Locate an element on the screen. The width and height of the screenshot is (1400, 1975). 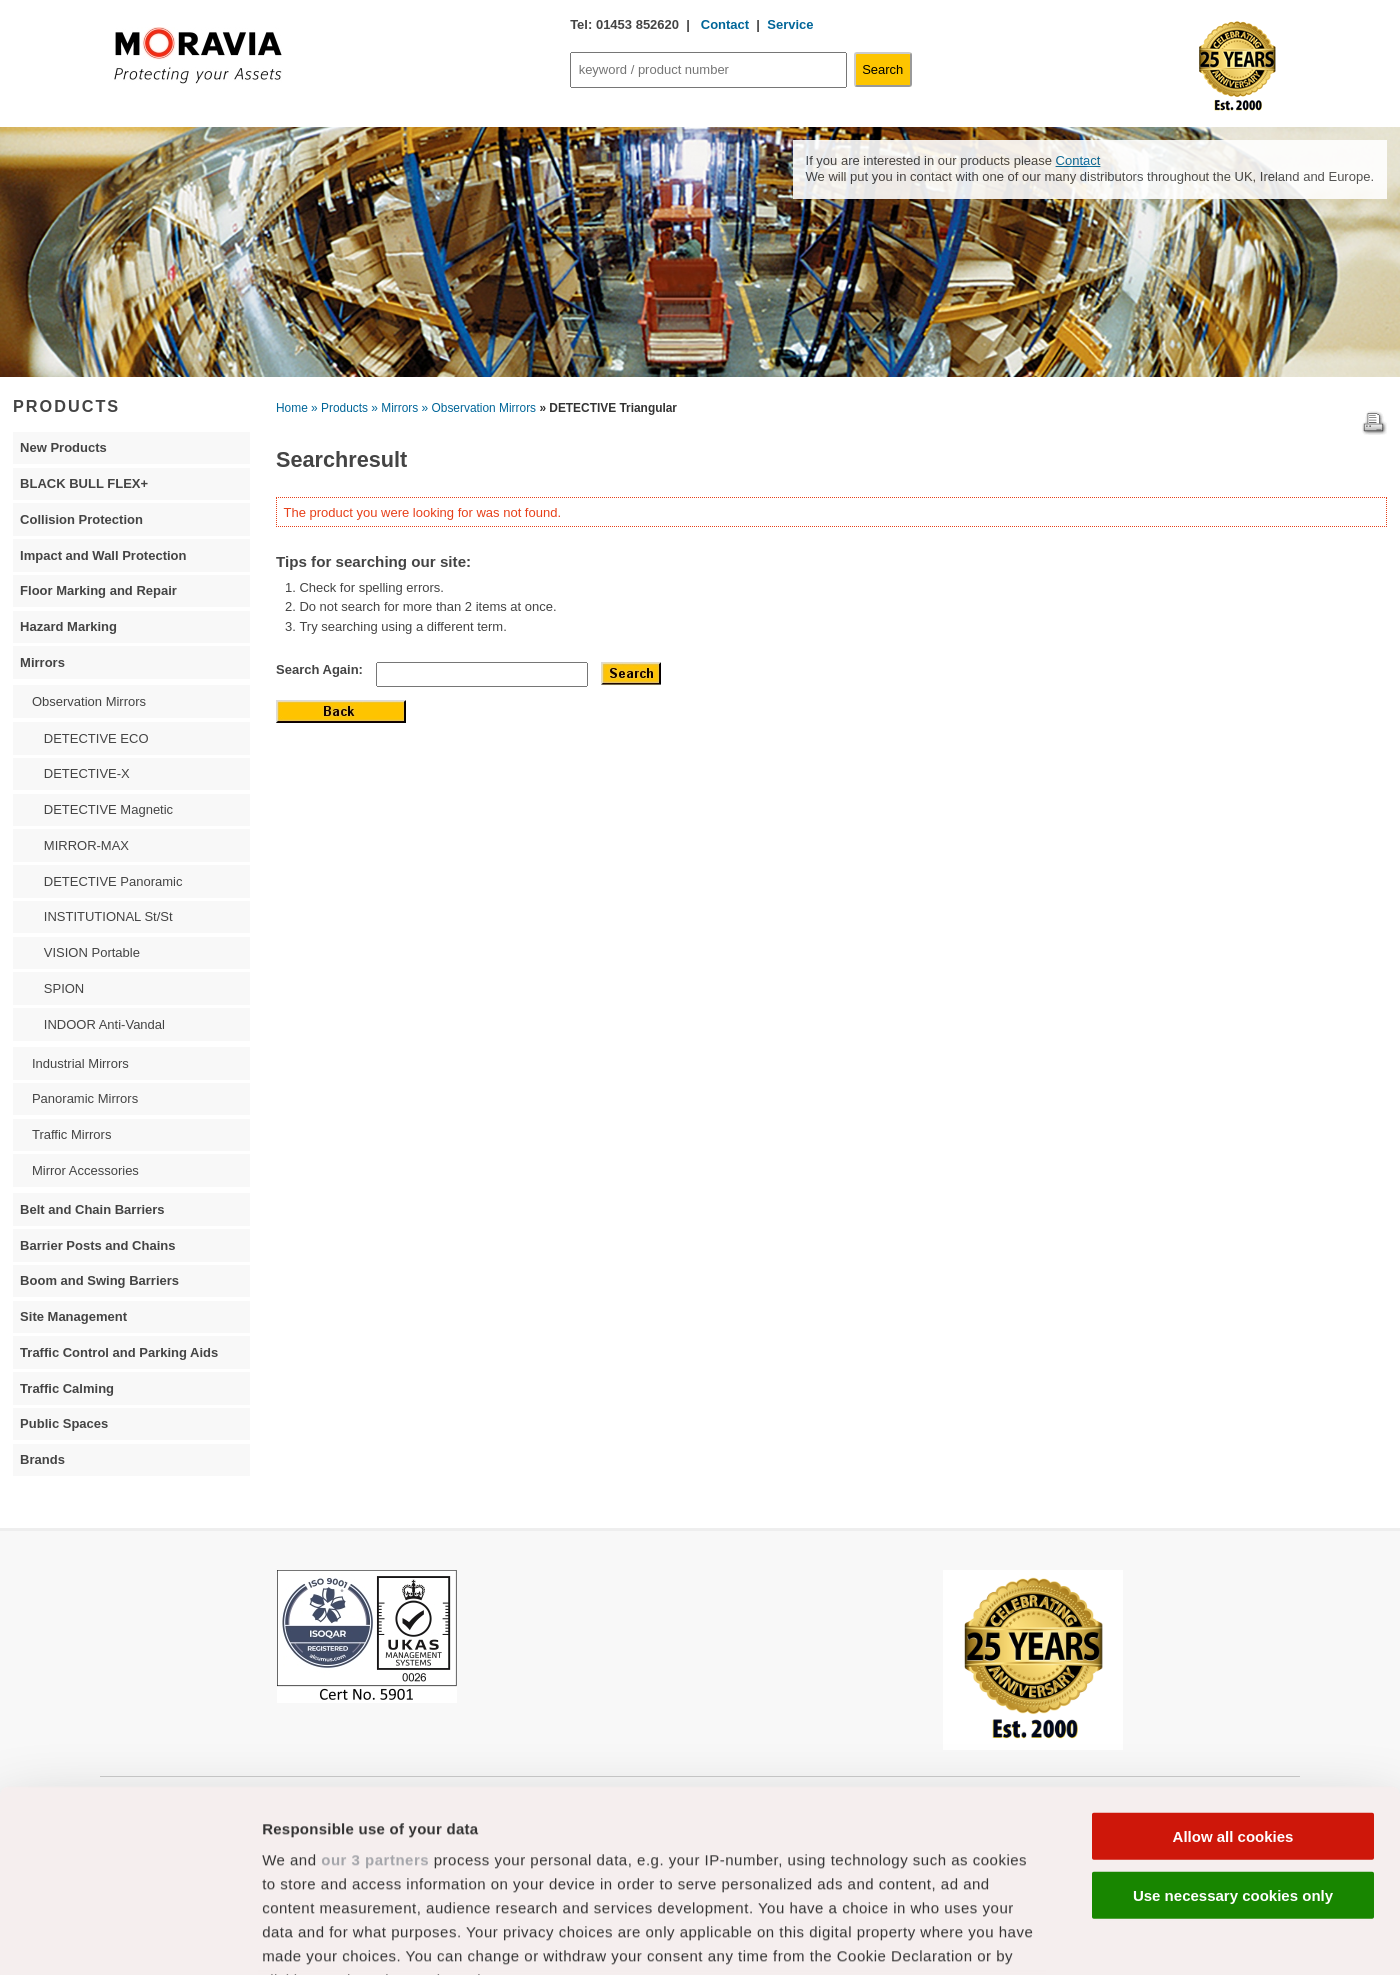
Boom and Swing Barriers is located at coordinates (99, 1280).